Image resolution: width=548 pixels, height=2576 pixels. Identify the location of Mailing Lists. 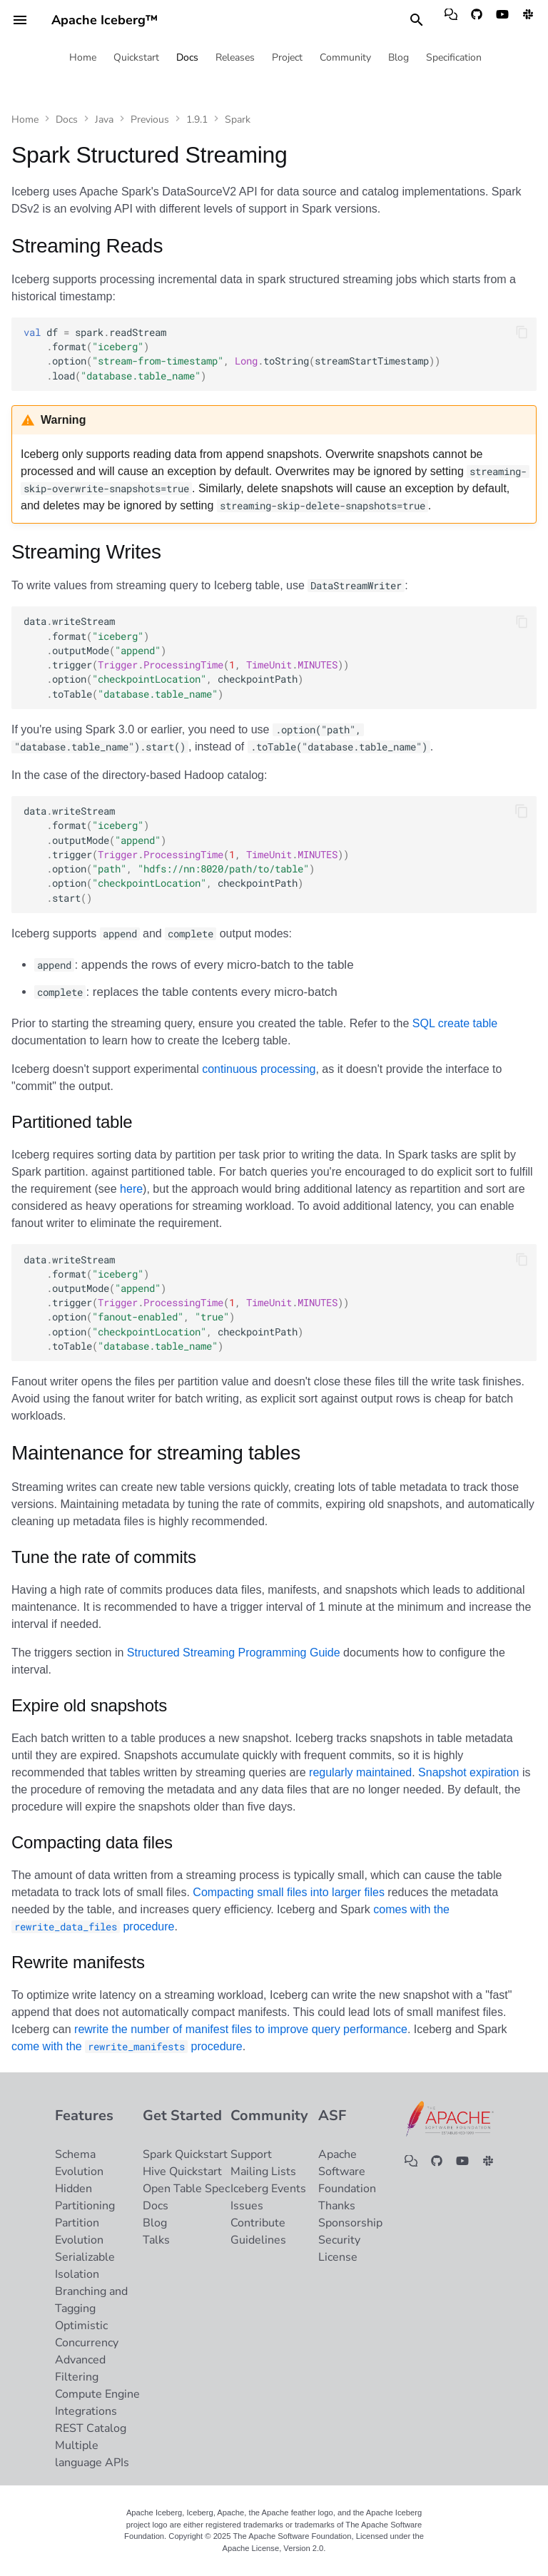
(263, 2171).